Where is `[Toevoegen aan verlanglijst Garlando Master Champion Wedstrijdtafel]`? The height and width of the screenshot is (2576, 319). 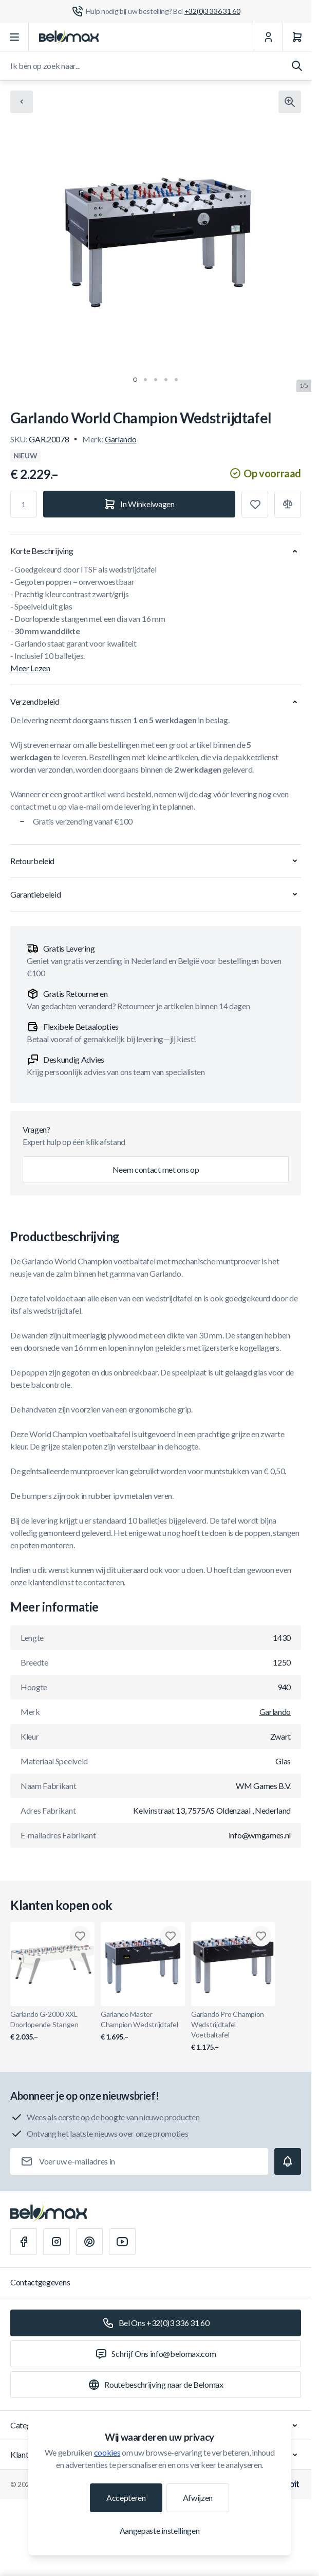
[Toevoegen aan verlanglijst Garlando Master Champion Wedstrijdtafel] is located at coordinates (170, 1936).